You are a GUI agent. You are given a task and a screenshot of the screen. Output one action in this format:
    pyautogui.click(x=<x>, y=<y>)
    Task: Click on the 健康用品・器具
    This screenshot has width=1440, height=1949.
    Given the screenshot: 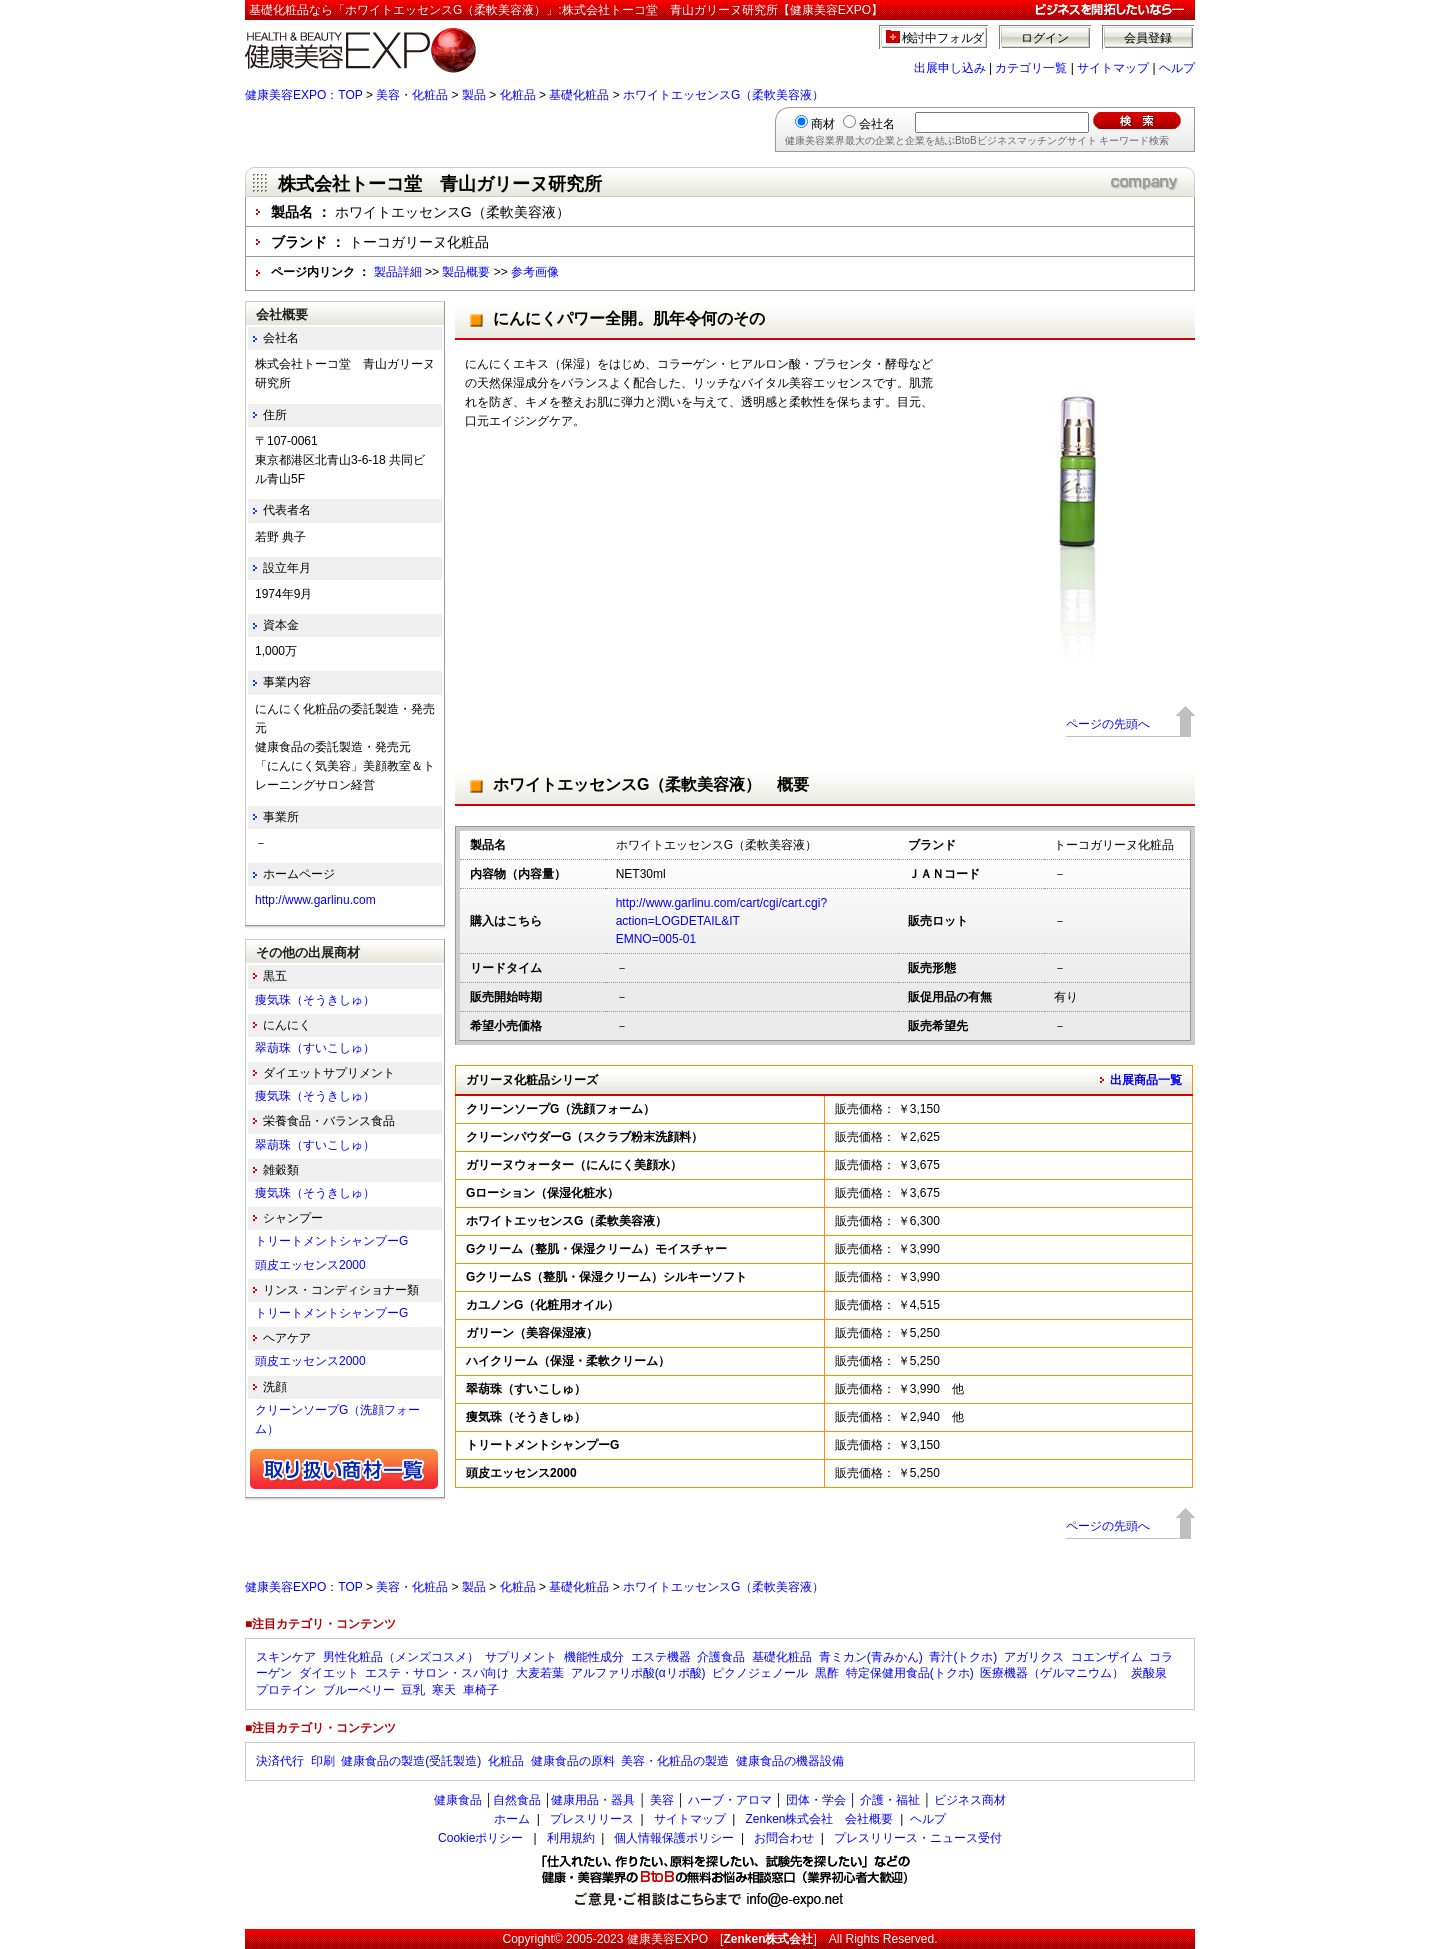 What is the action you would take?
    pyautogui.click(x=593, y=1800)
    